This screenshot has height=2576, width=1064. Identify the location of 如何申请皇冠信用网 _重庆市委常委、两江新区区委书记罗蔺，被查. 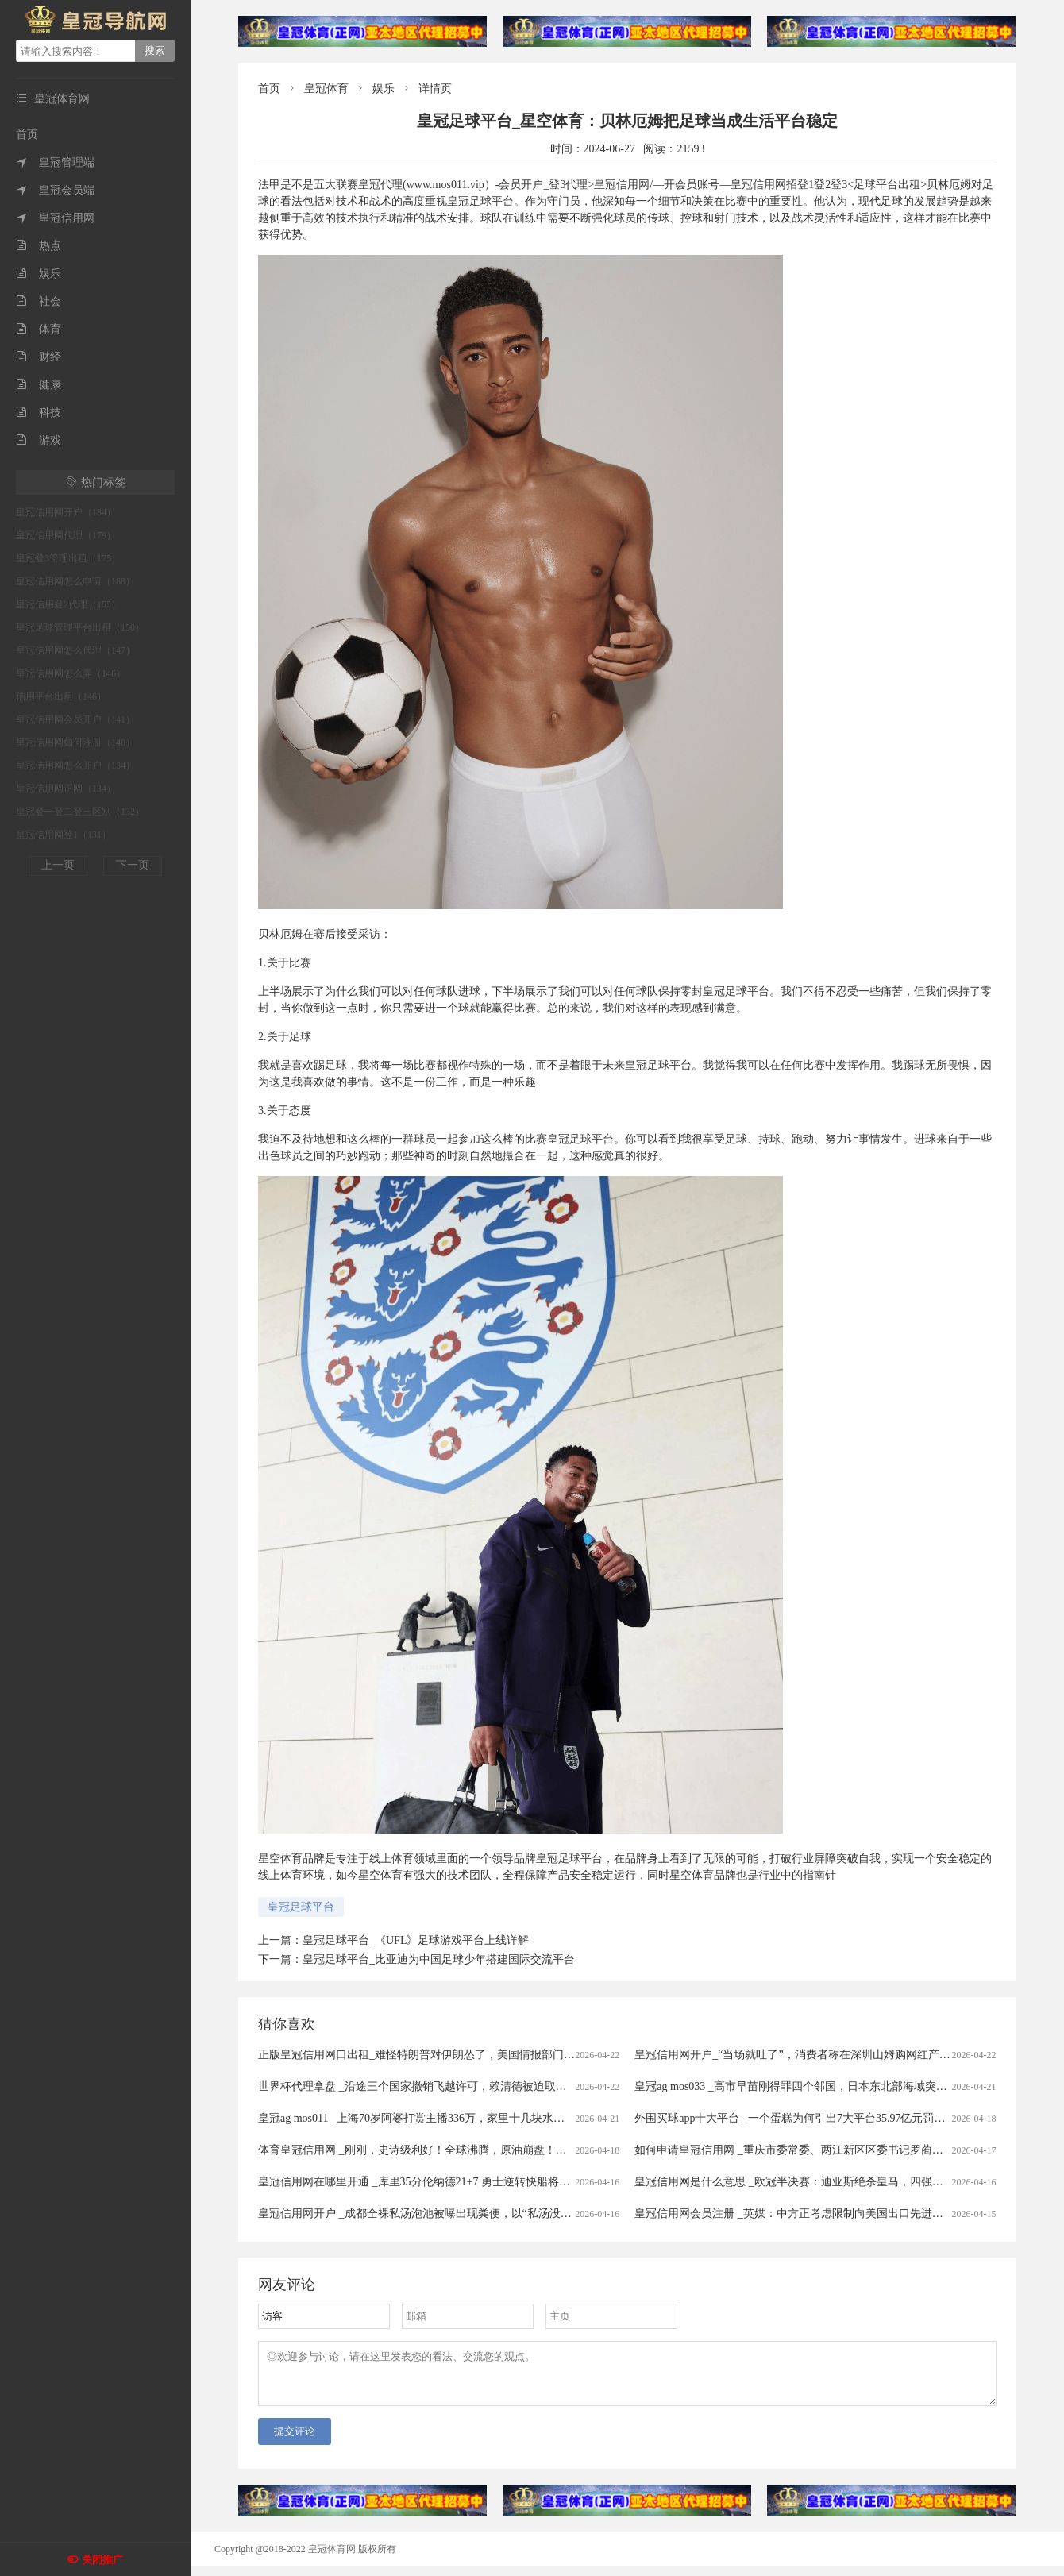
(800, 2150).